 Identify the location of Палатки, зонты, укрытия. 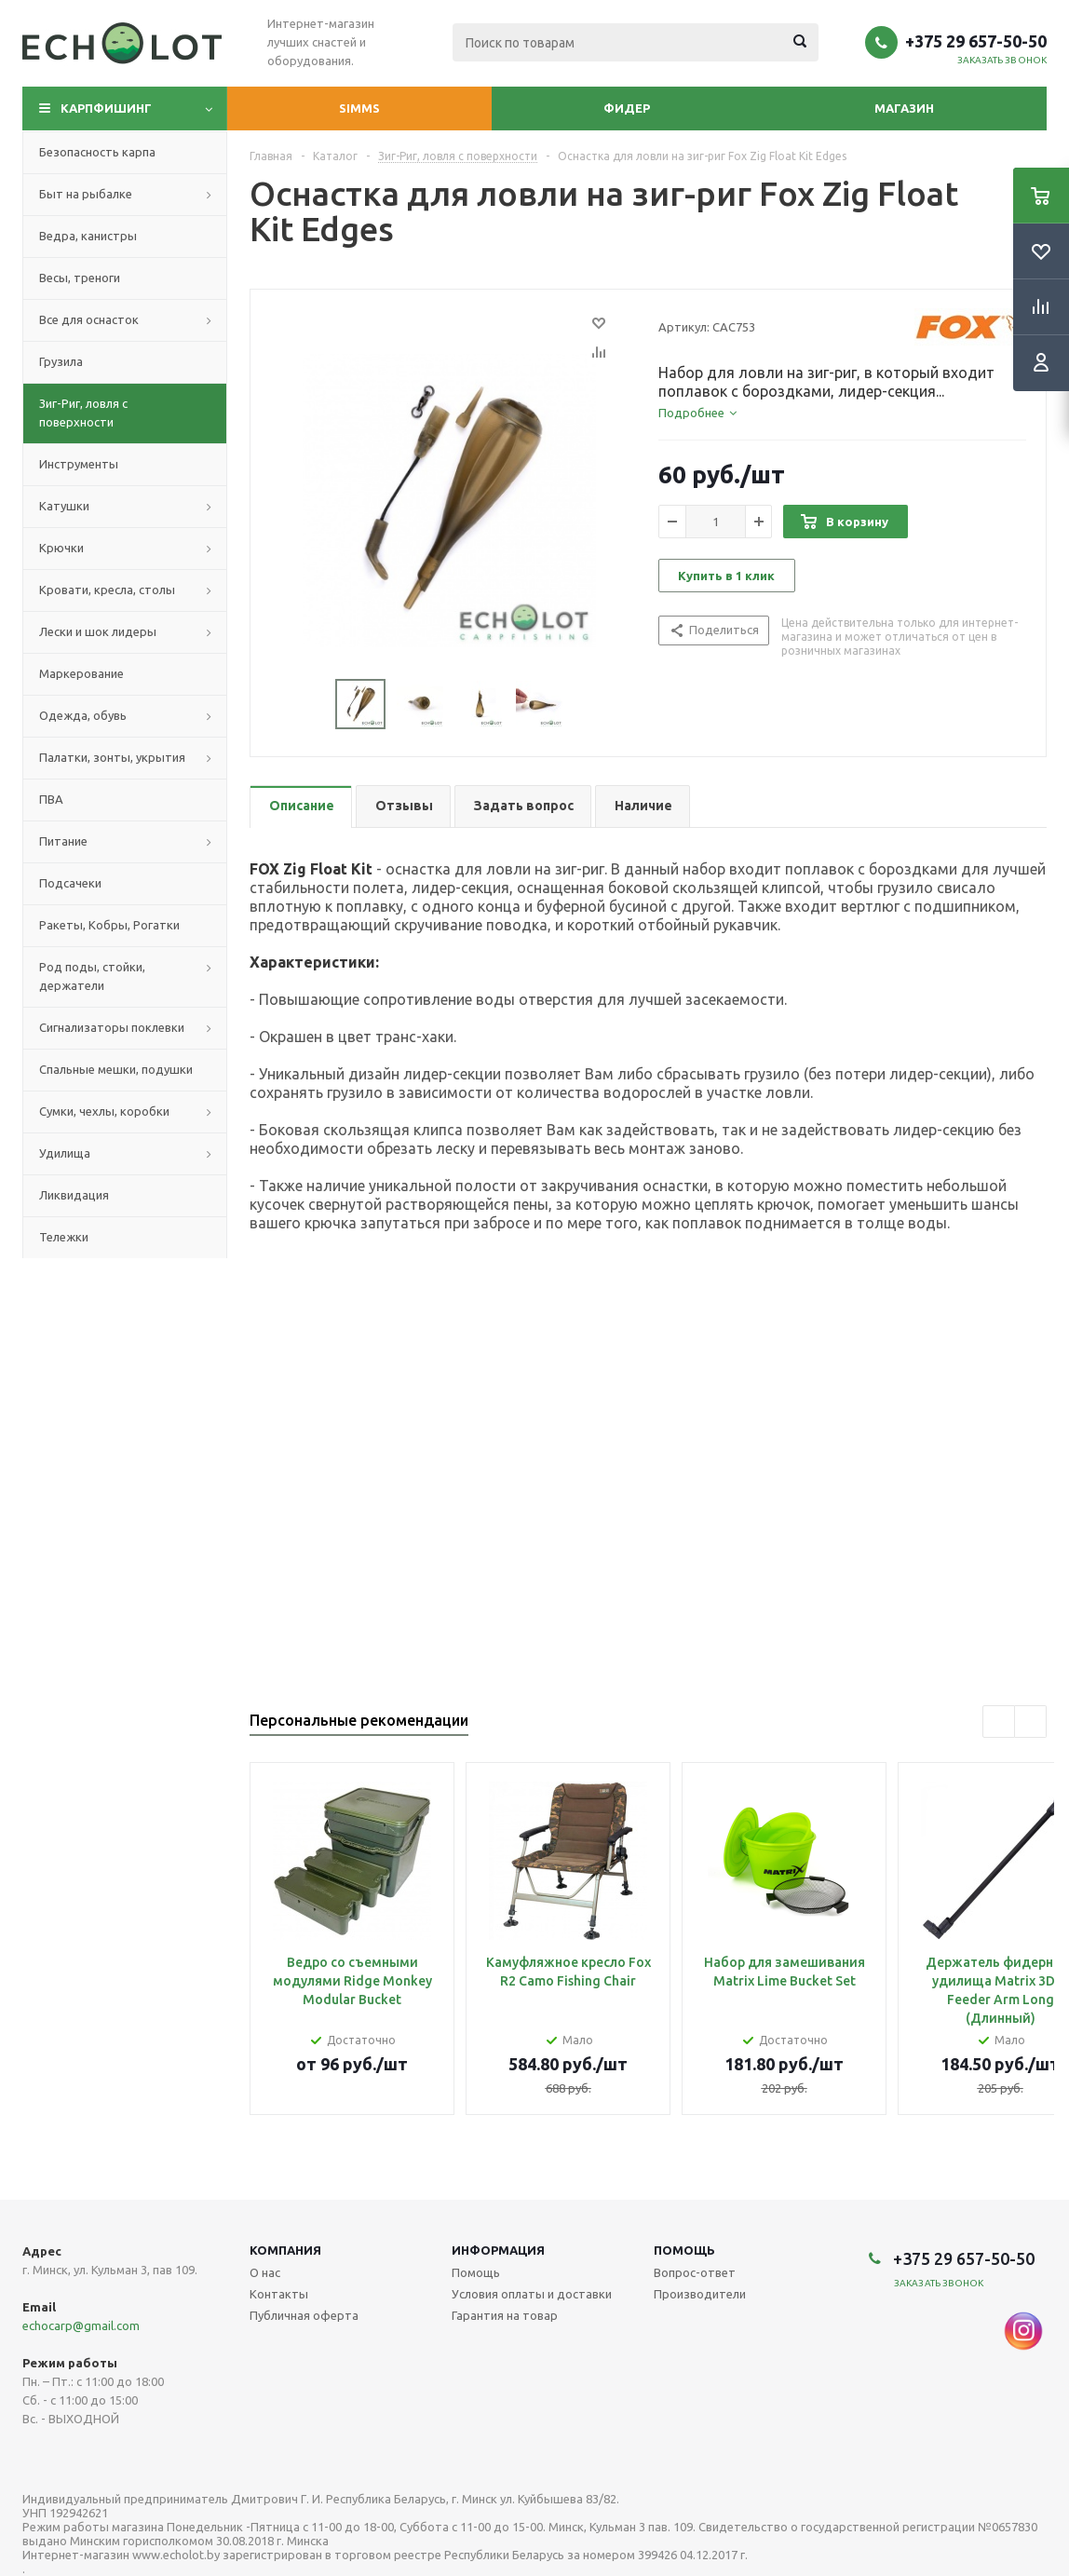
(112, 757).